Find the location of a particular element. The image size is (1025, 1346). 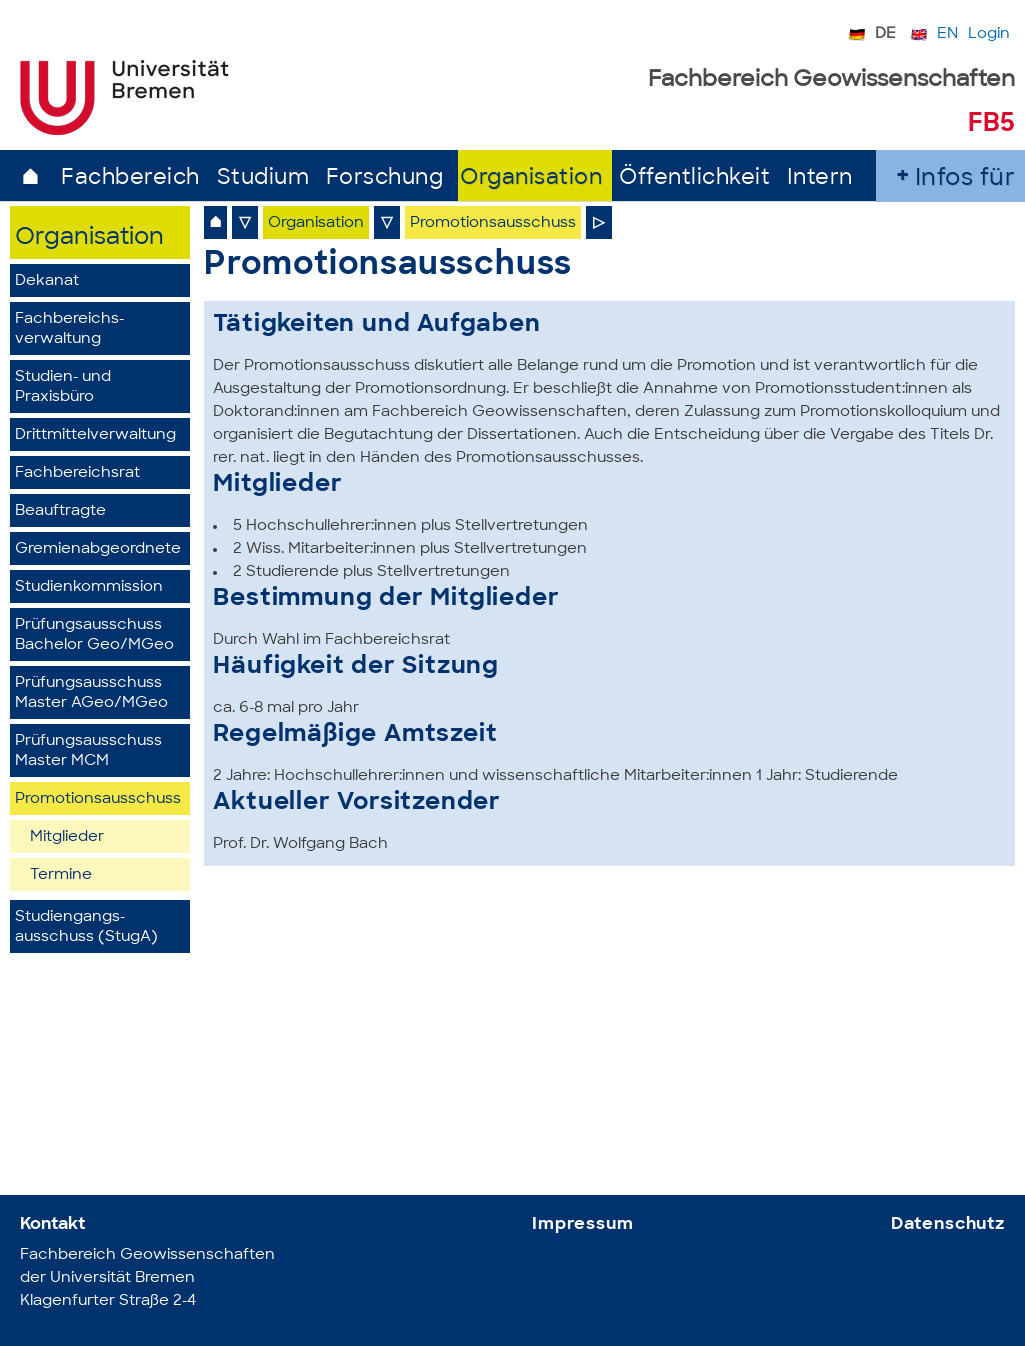

Drittmittelverwaltung is located at coordinates (95, 435).